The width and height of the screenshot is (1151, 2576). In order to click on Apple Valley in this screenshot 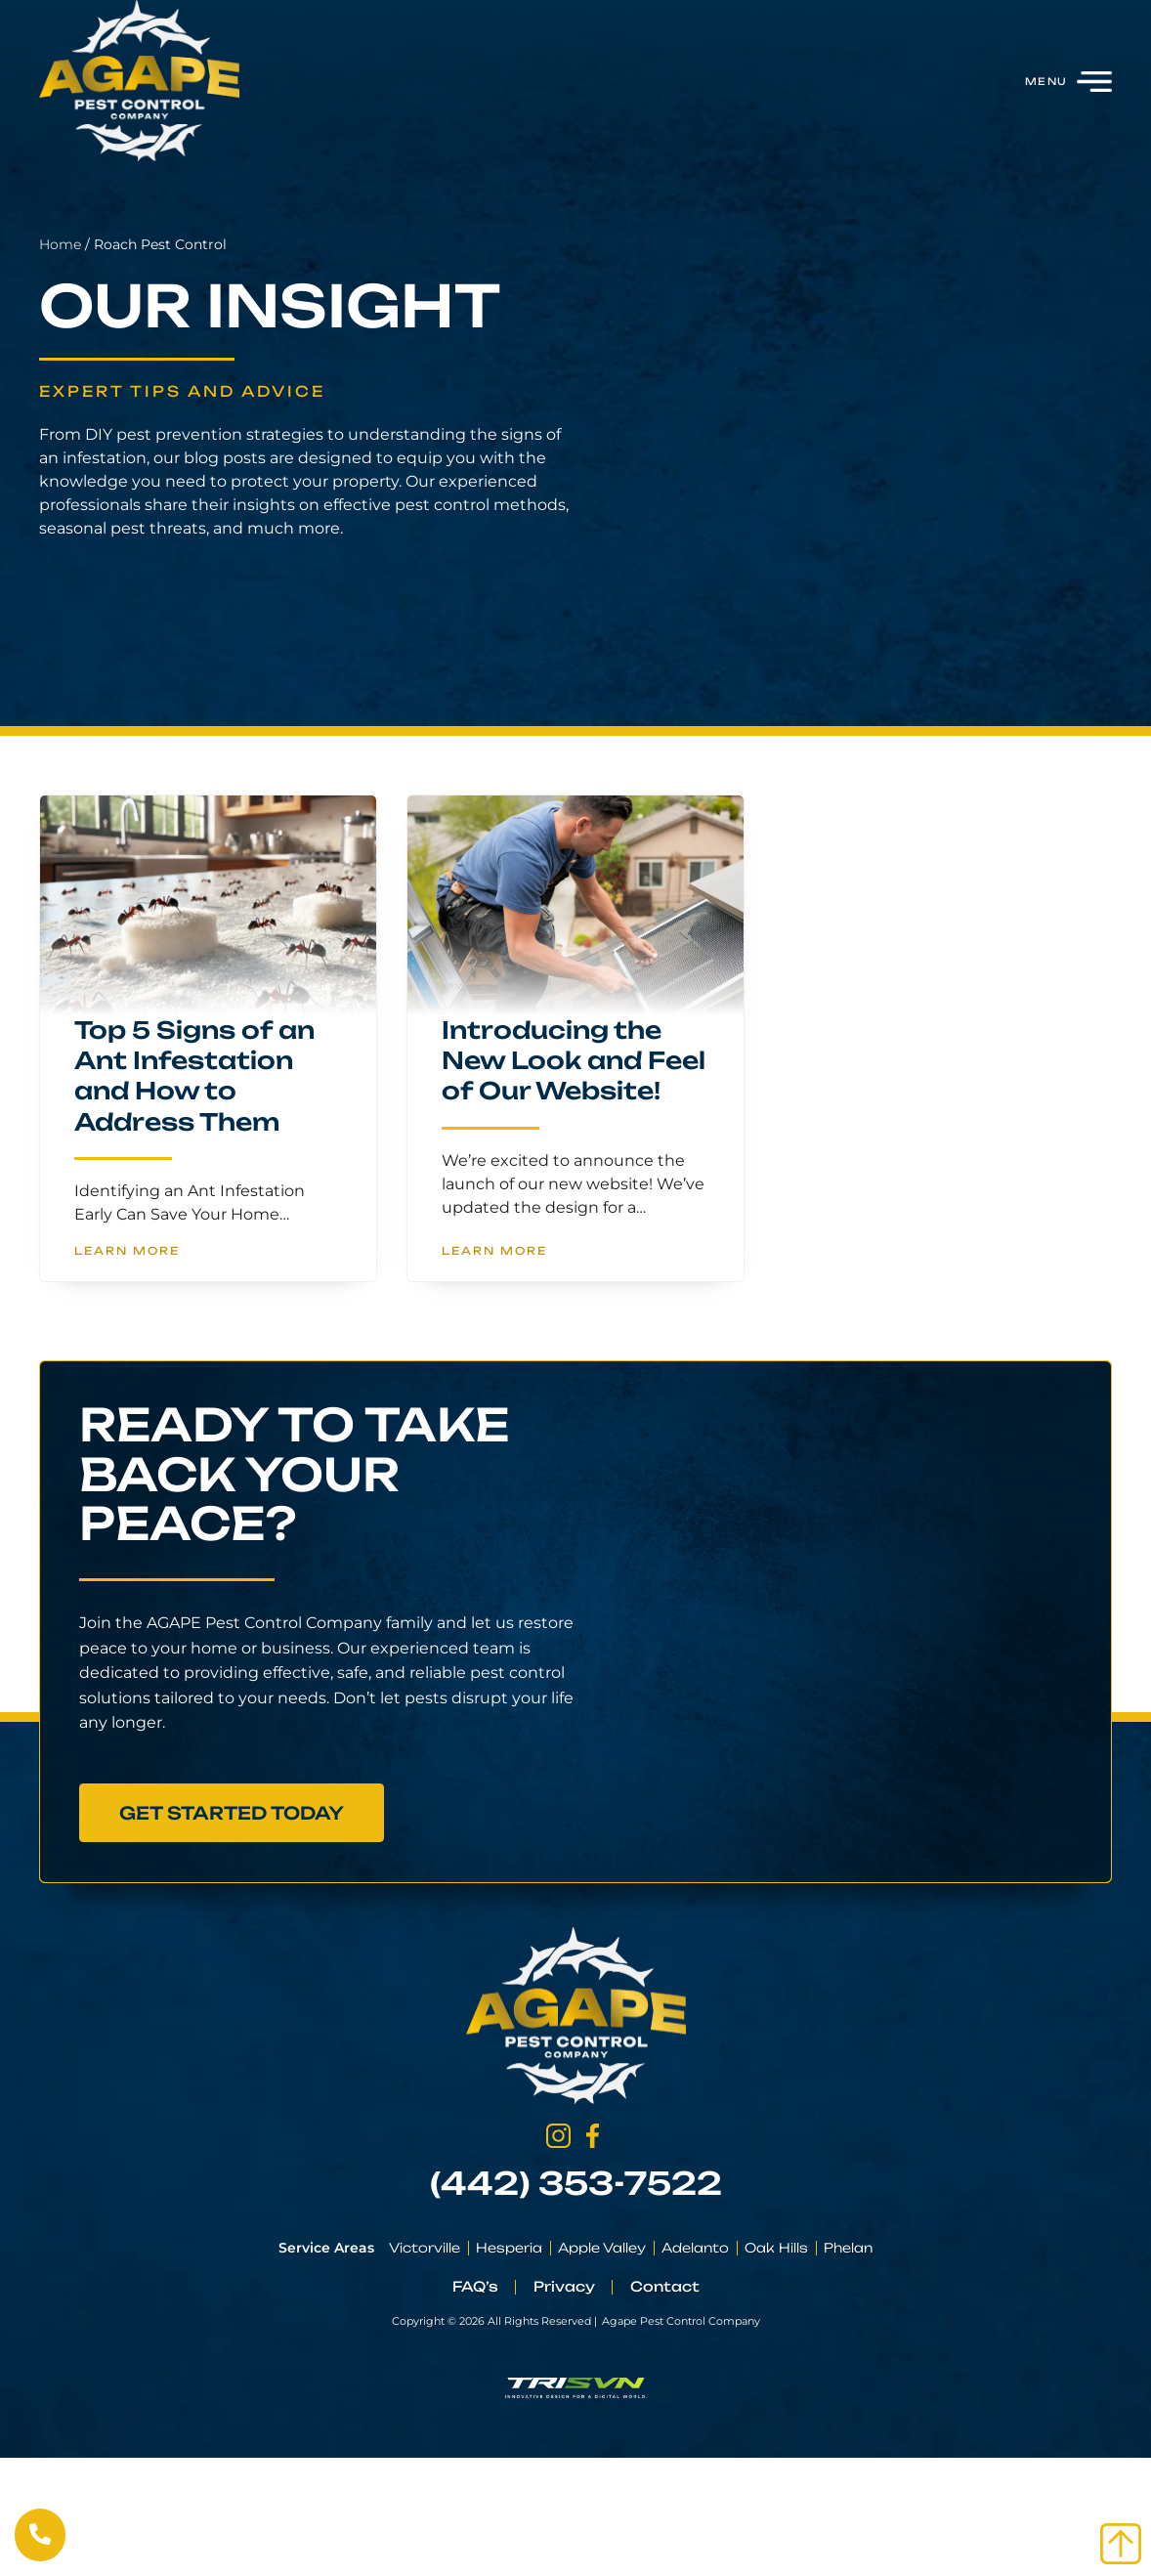, I will do `click(602, 2247)`.